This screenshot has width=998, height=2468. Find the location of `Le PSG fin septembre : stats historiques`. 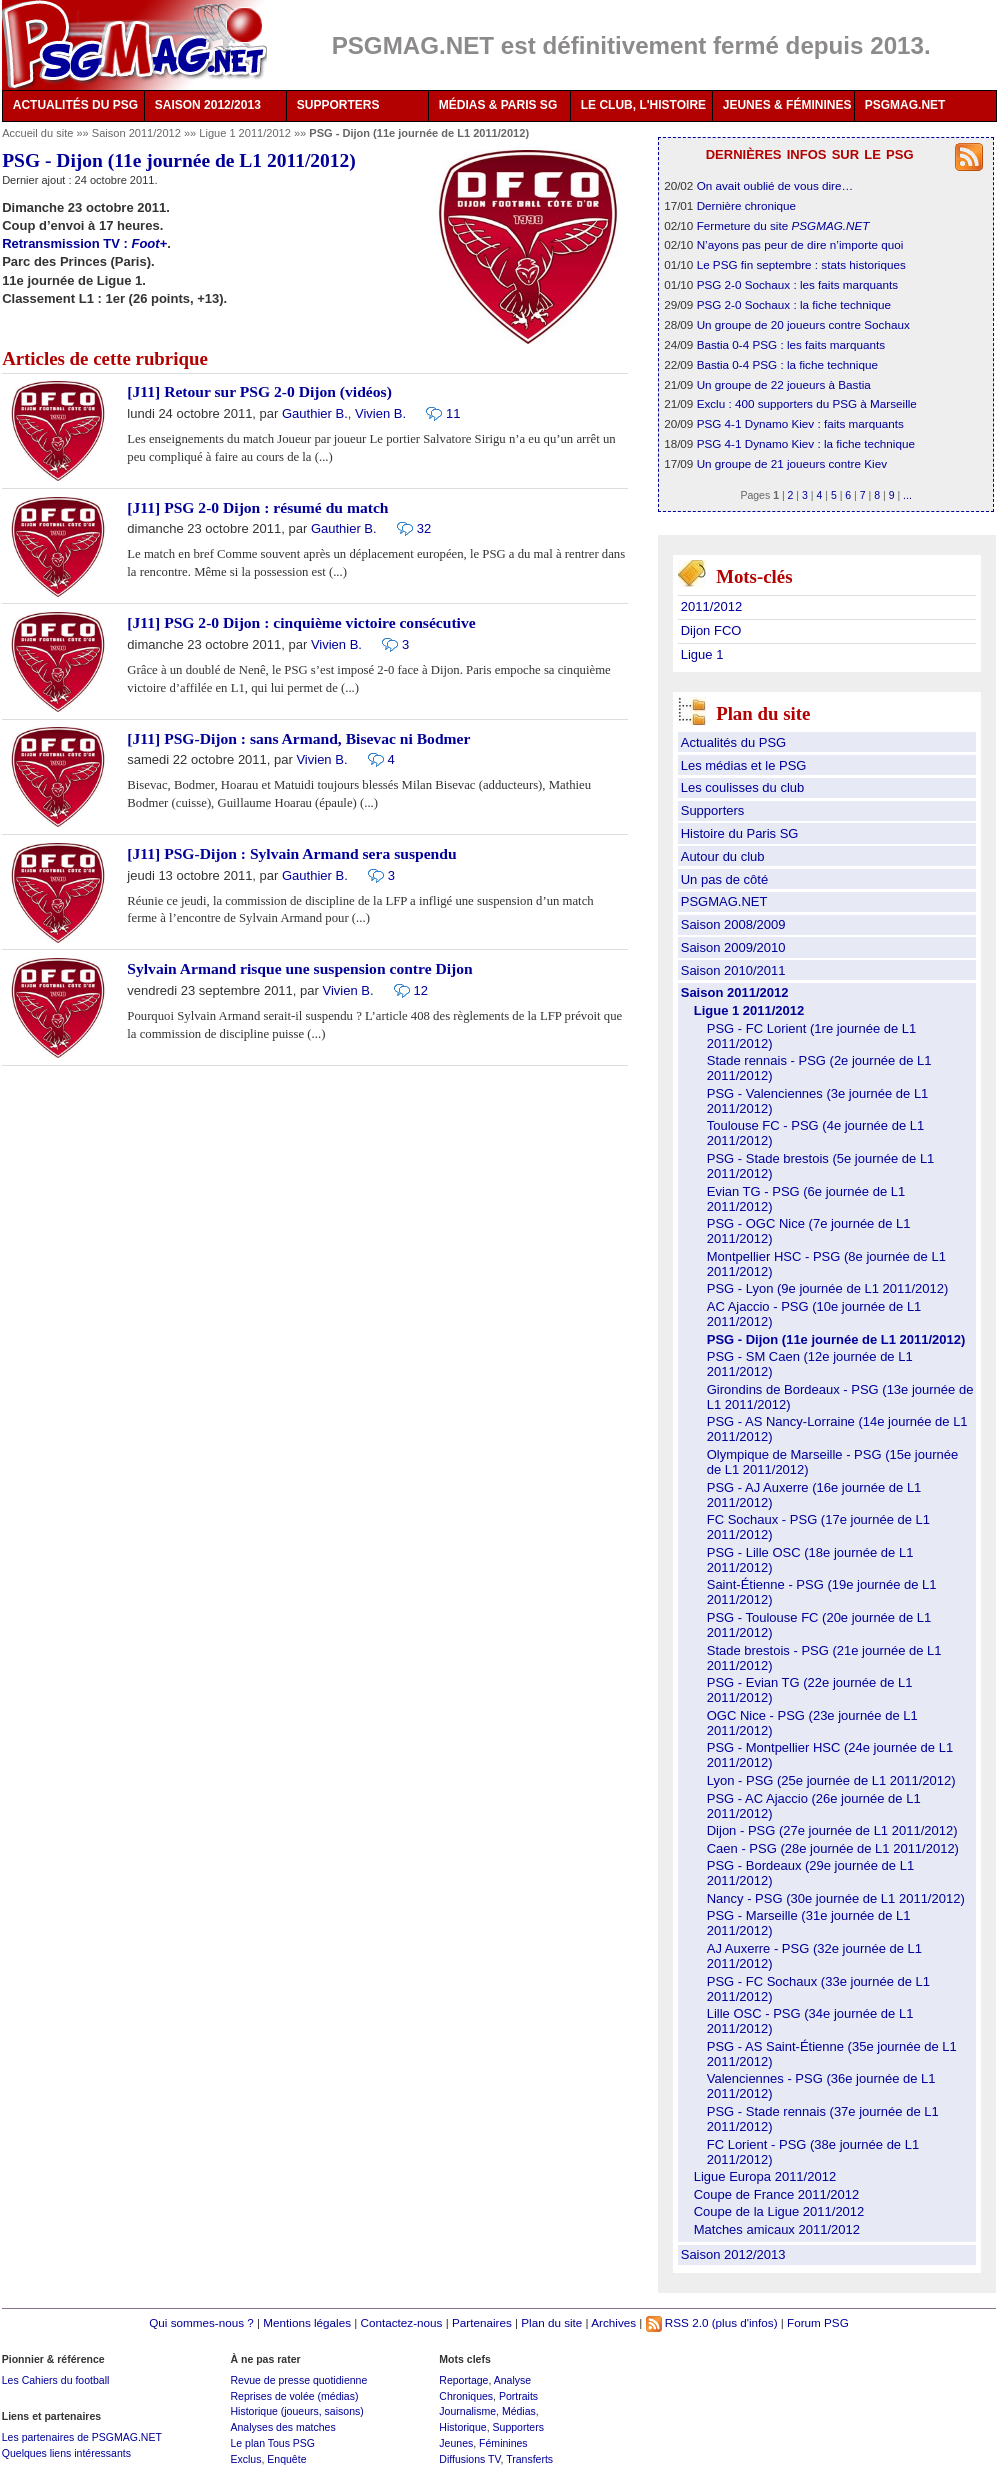

Le PSG fin septembre : stats historiques is located at coordinates (801, 264).